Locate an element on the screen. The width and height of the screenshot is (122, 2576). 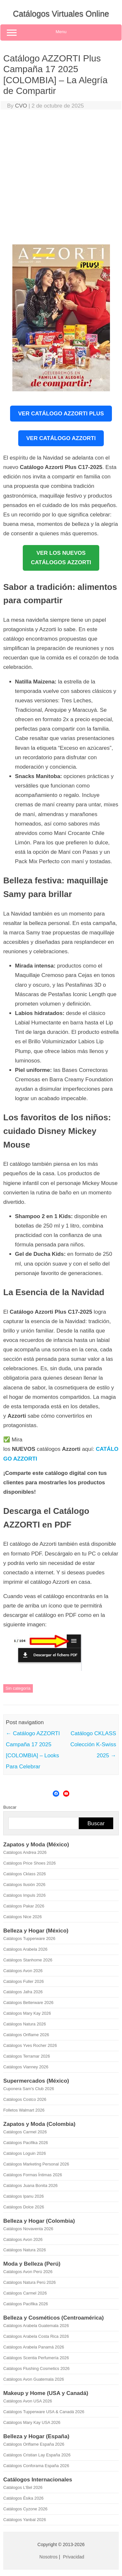
Catálogos Yanbal 2026 is located at coordinates (24, 2519).